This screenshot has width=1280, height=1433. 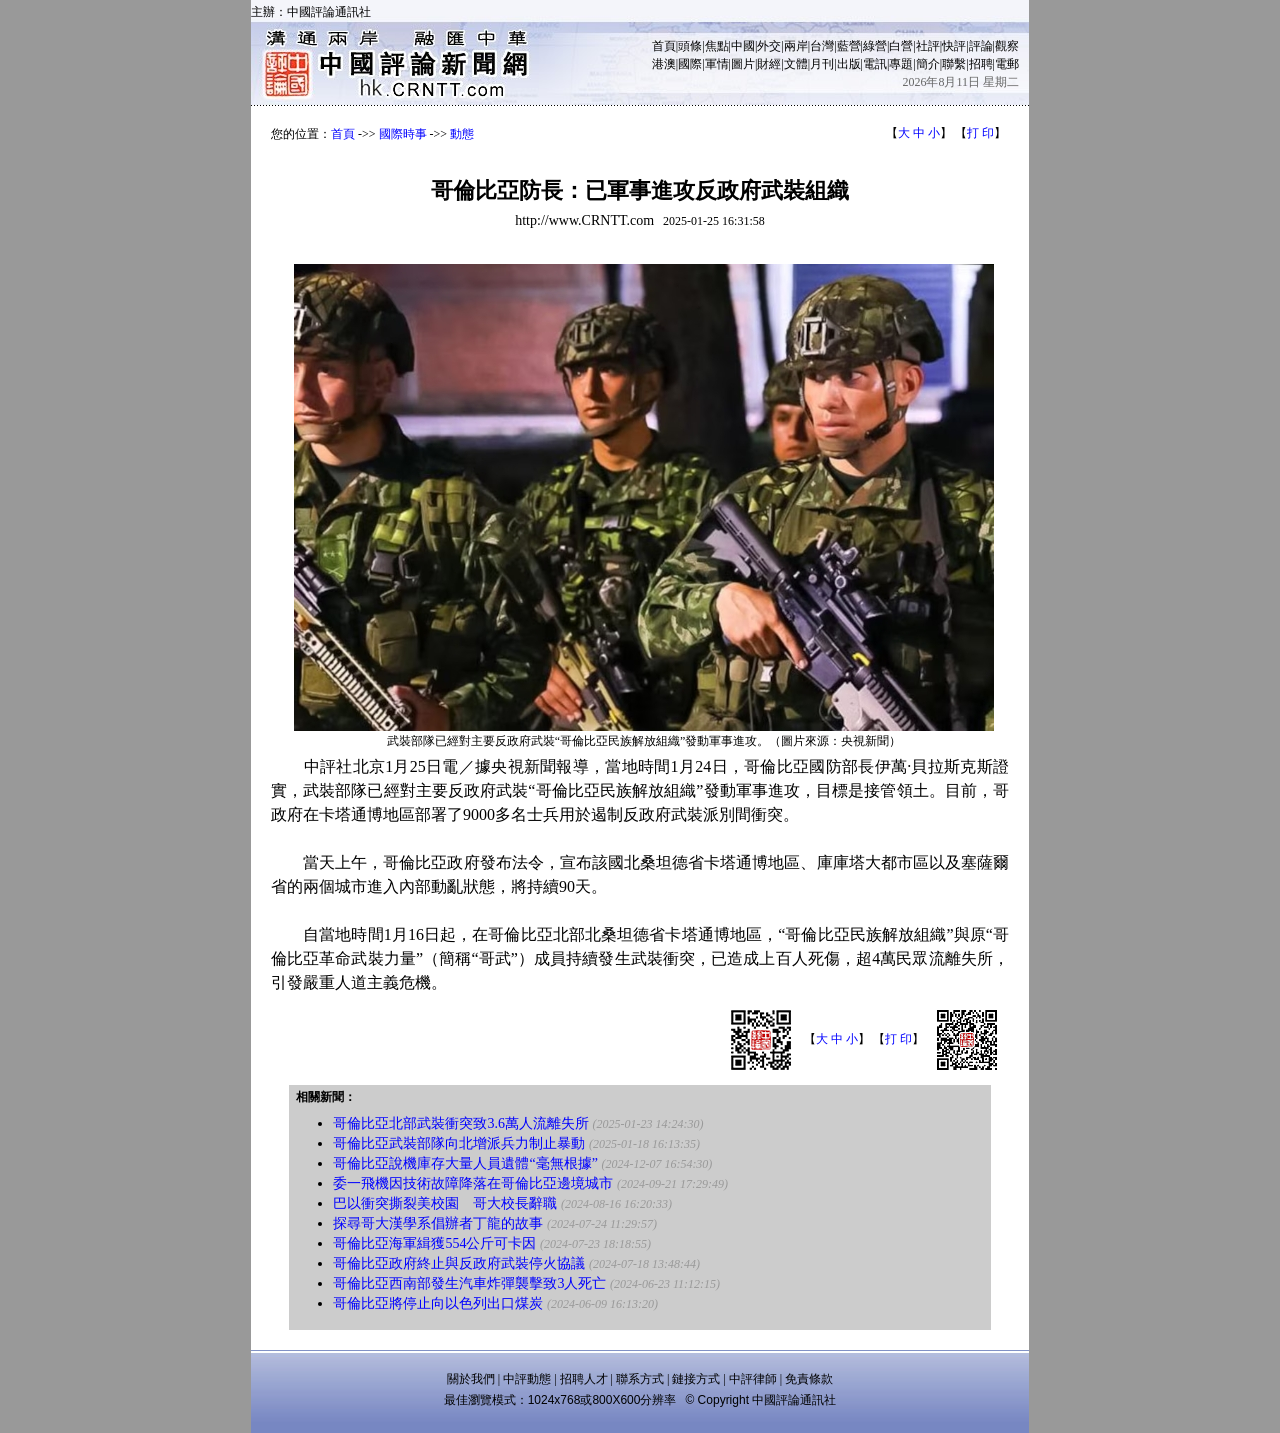 What do you see at coordinates (438, 1303) in the screenshot?
I see `哥倫比亞將停止向以色列出口煤炭` at bounding box center [438, 1303].